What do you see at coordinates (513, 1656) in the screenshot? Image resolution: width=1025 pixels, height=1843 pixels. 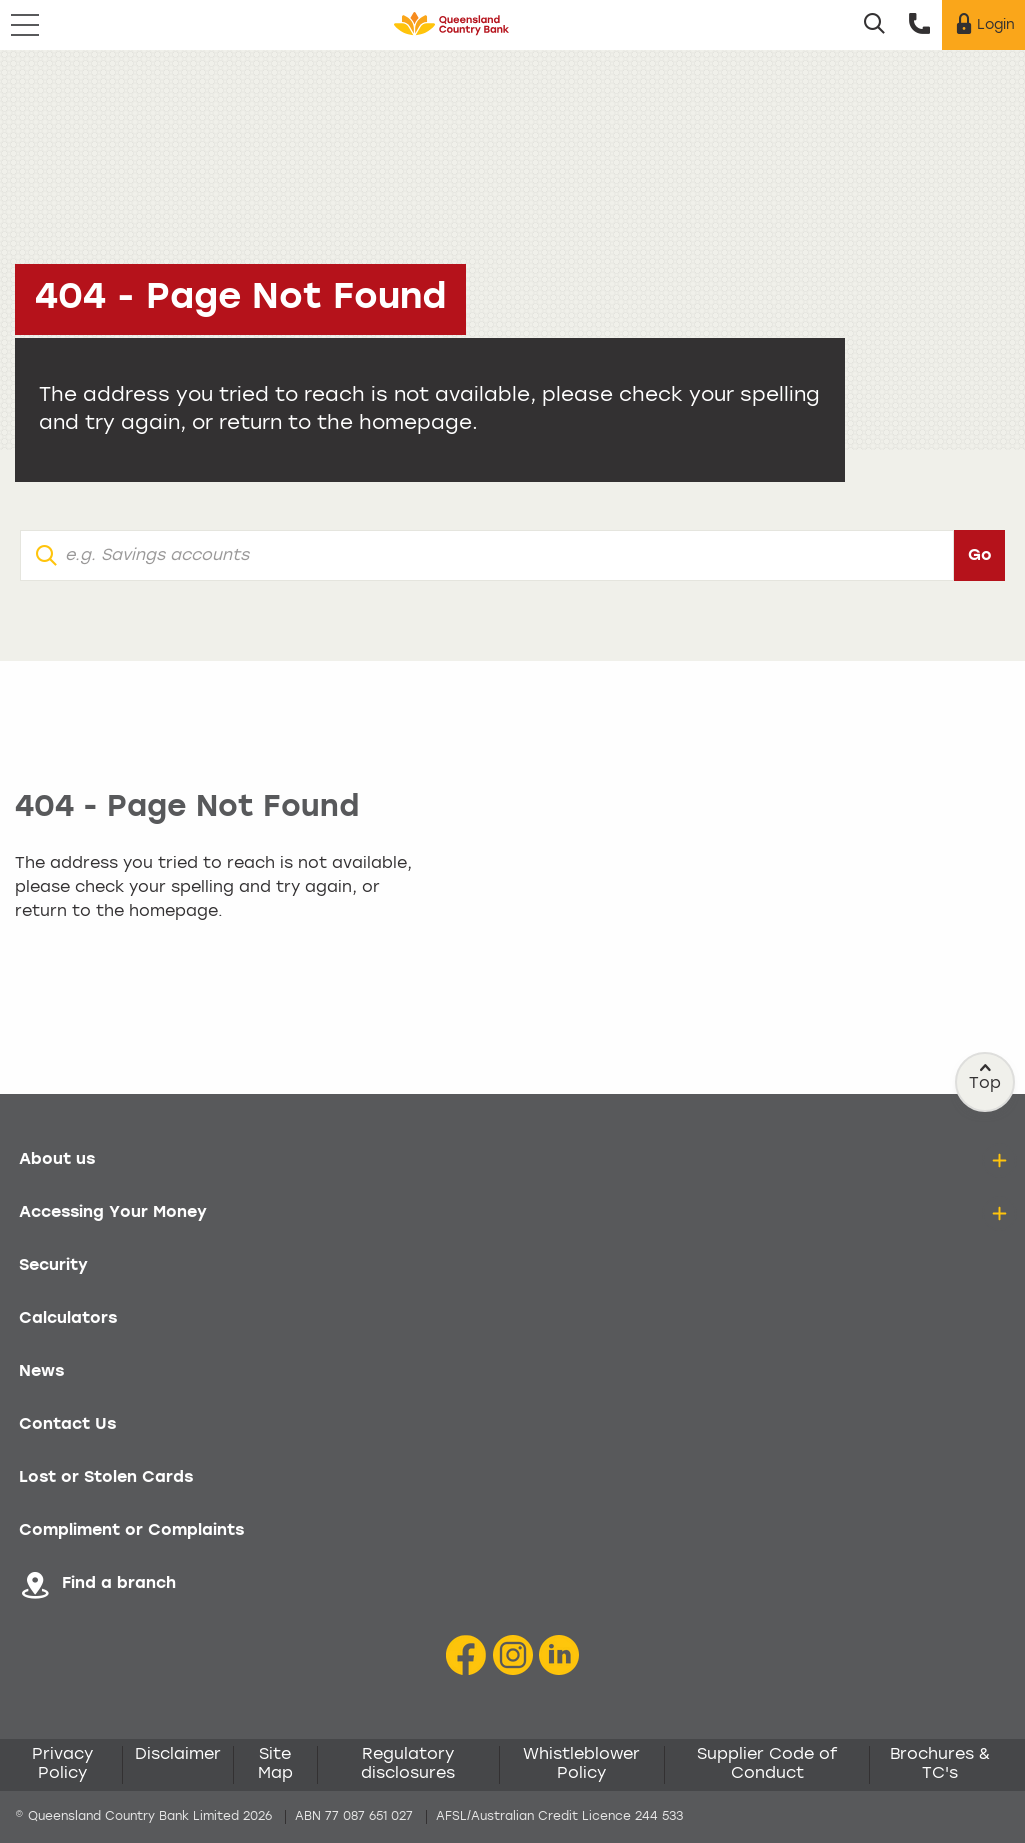 I see `[Instagram icon]` at bounding box center [513, 1656].